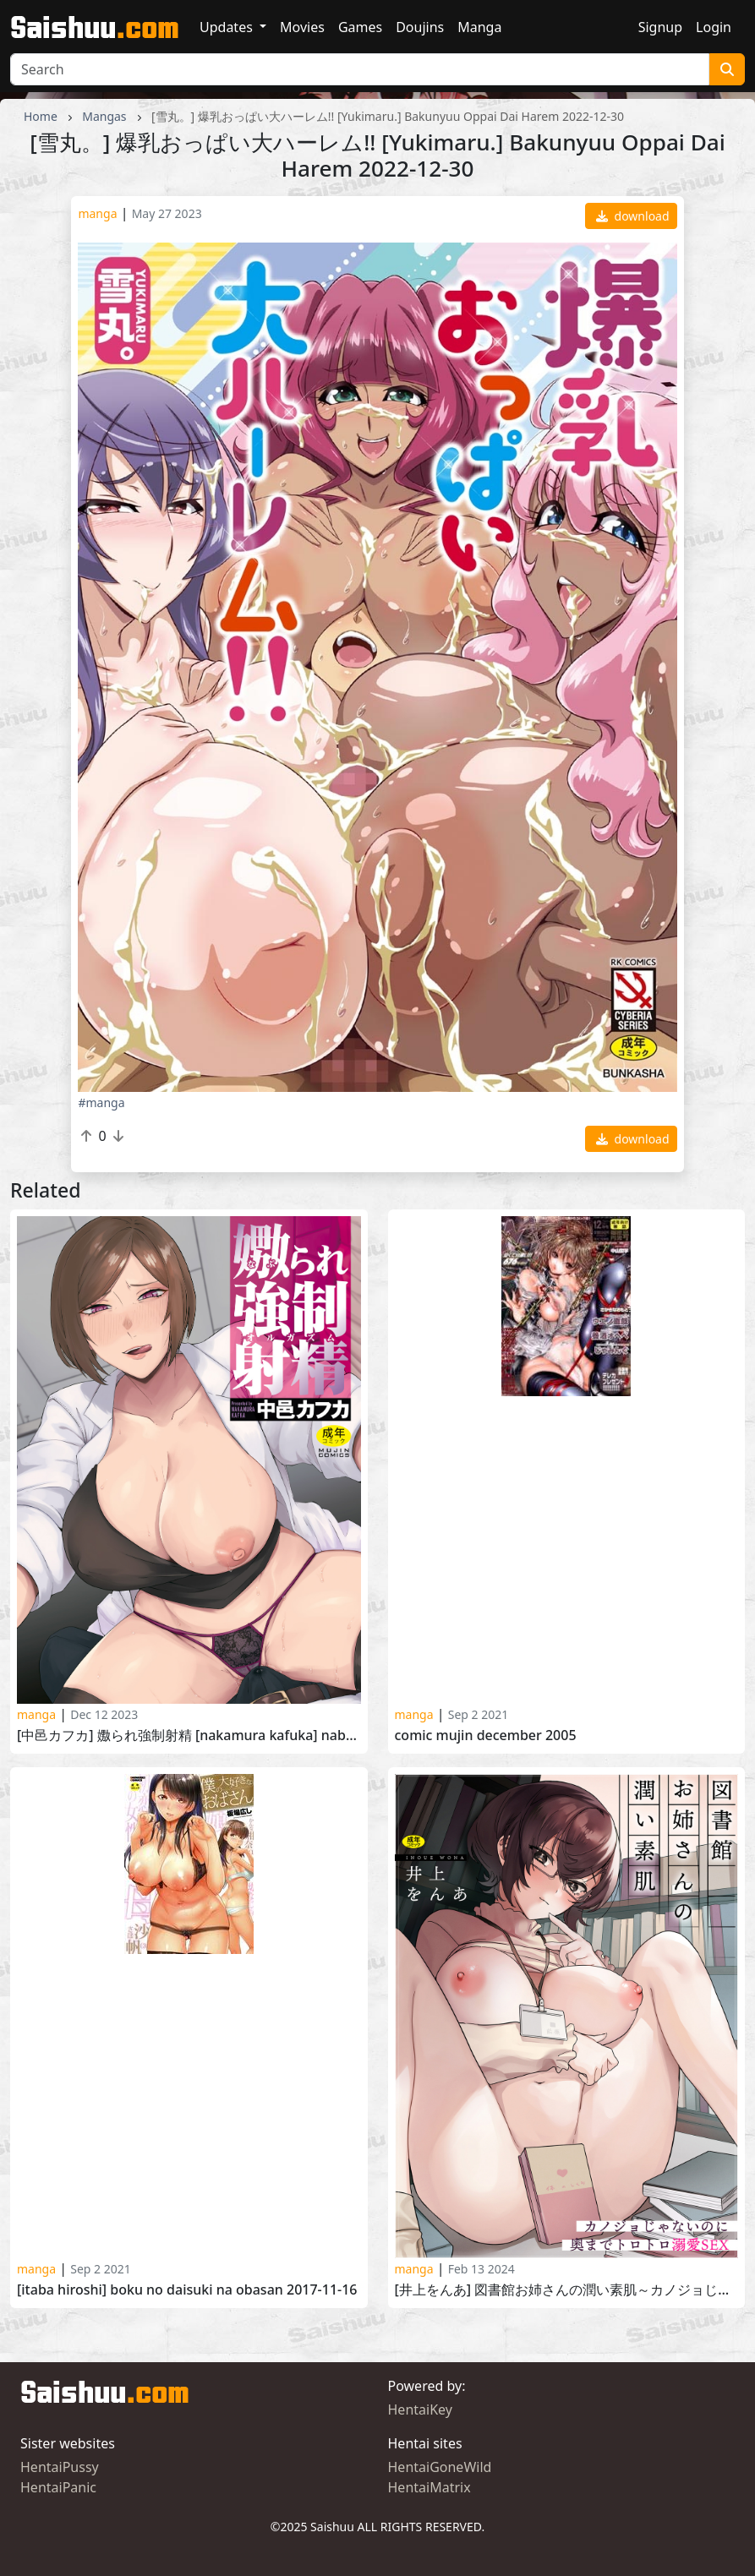 The height and width of the screenshot is (2576, 755). I want to click on [Itaba Hiroshi] Boku no Daisuki na Obasan 2017-11-16, so click(187, 2290).